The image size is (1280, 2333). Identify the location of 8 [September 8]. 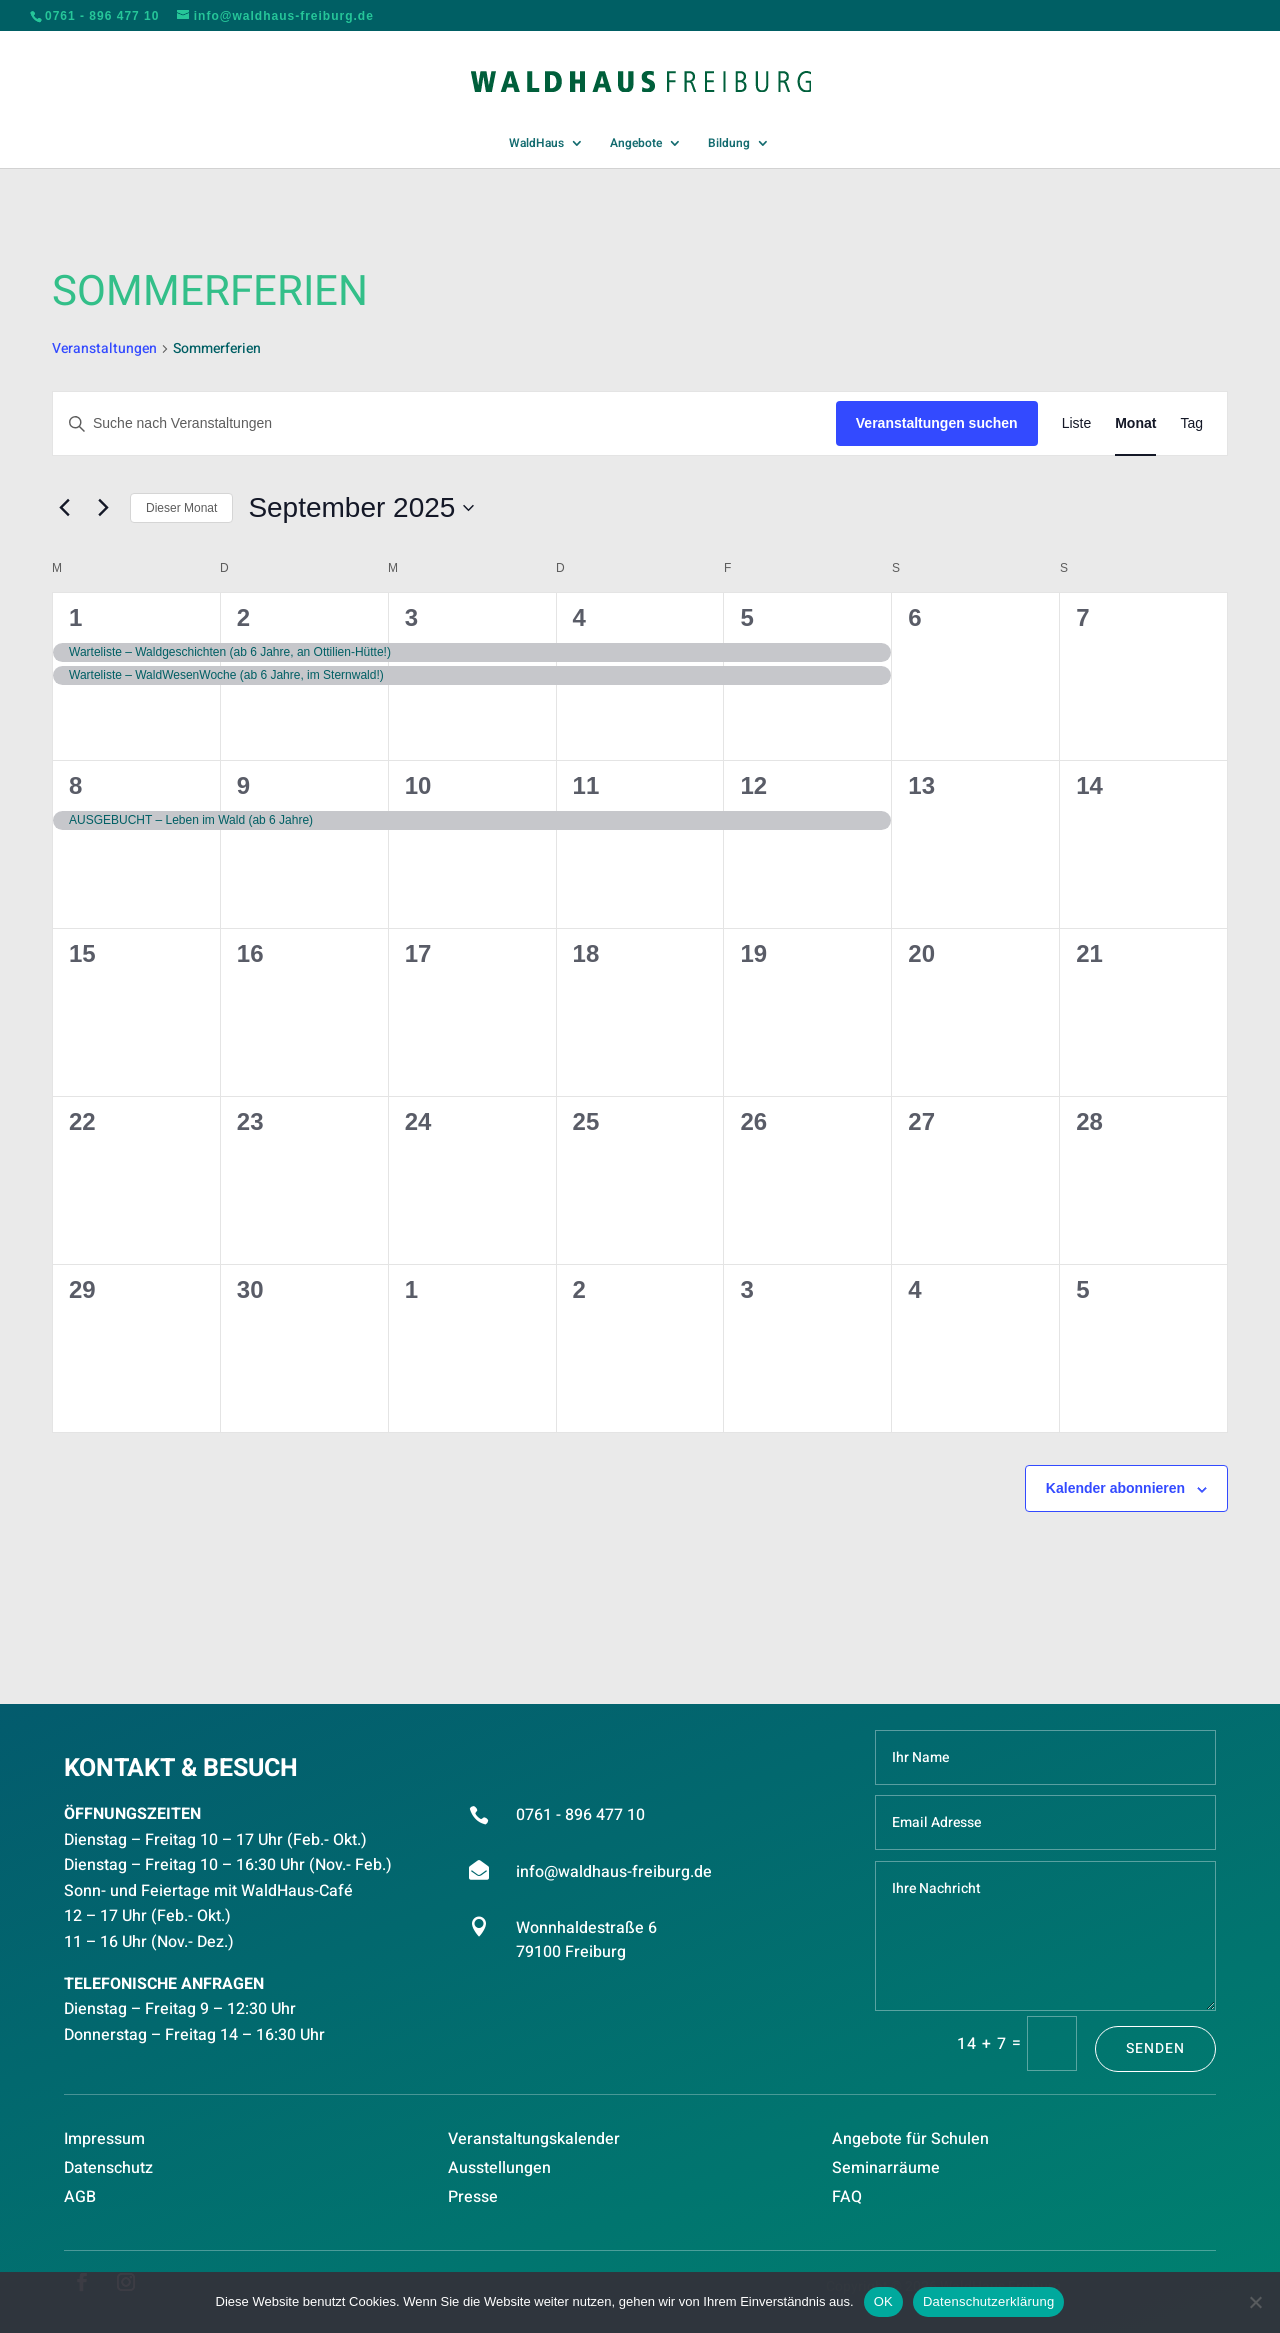
(75, 785).